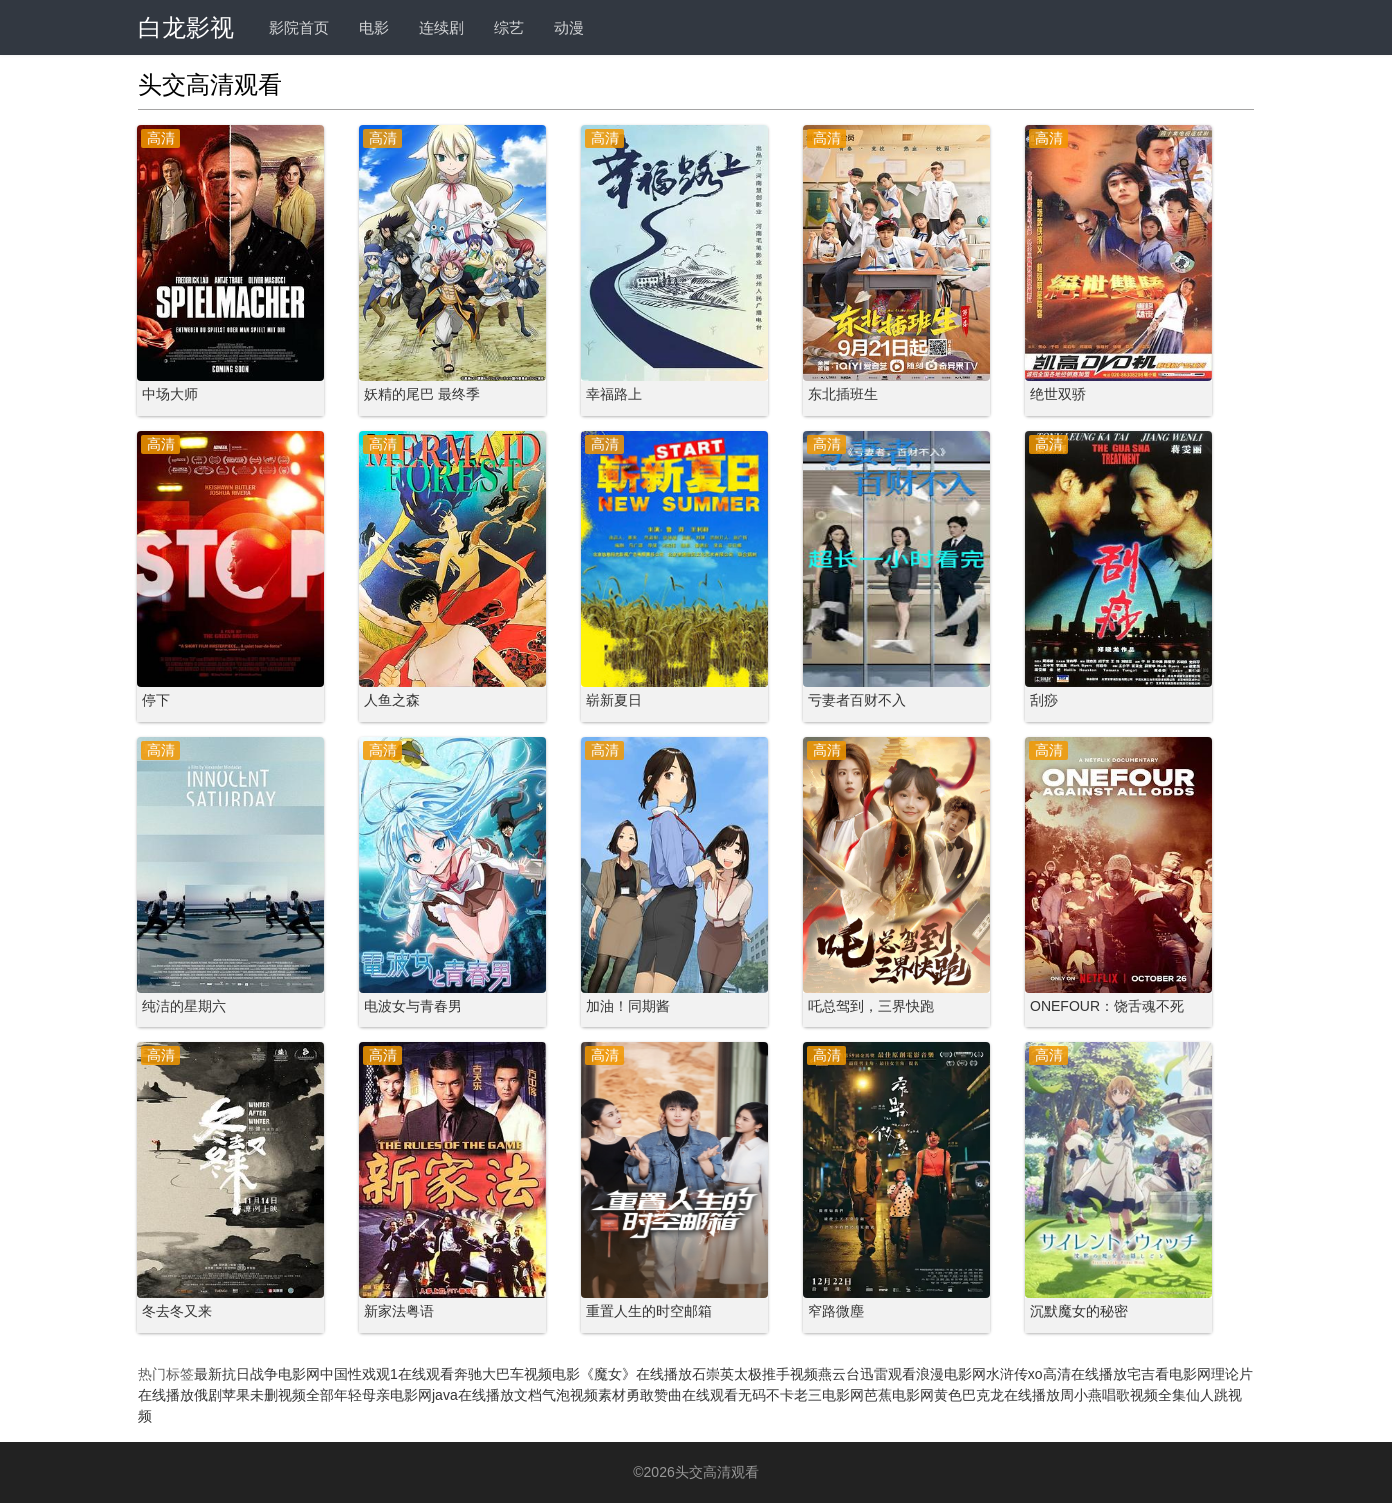  I want to click on 中场大师, so click(170, 394).